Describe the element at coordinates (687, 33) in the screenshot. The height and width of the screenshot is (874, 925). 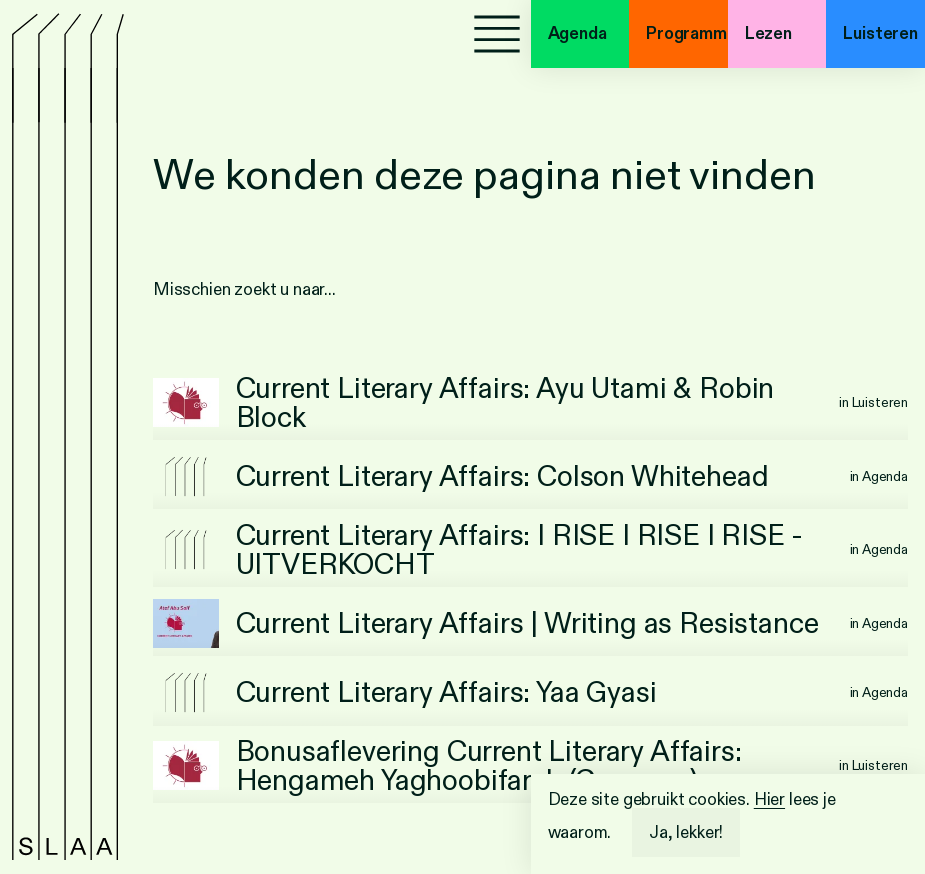
I see `Programma's` at that location.